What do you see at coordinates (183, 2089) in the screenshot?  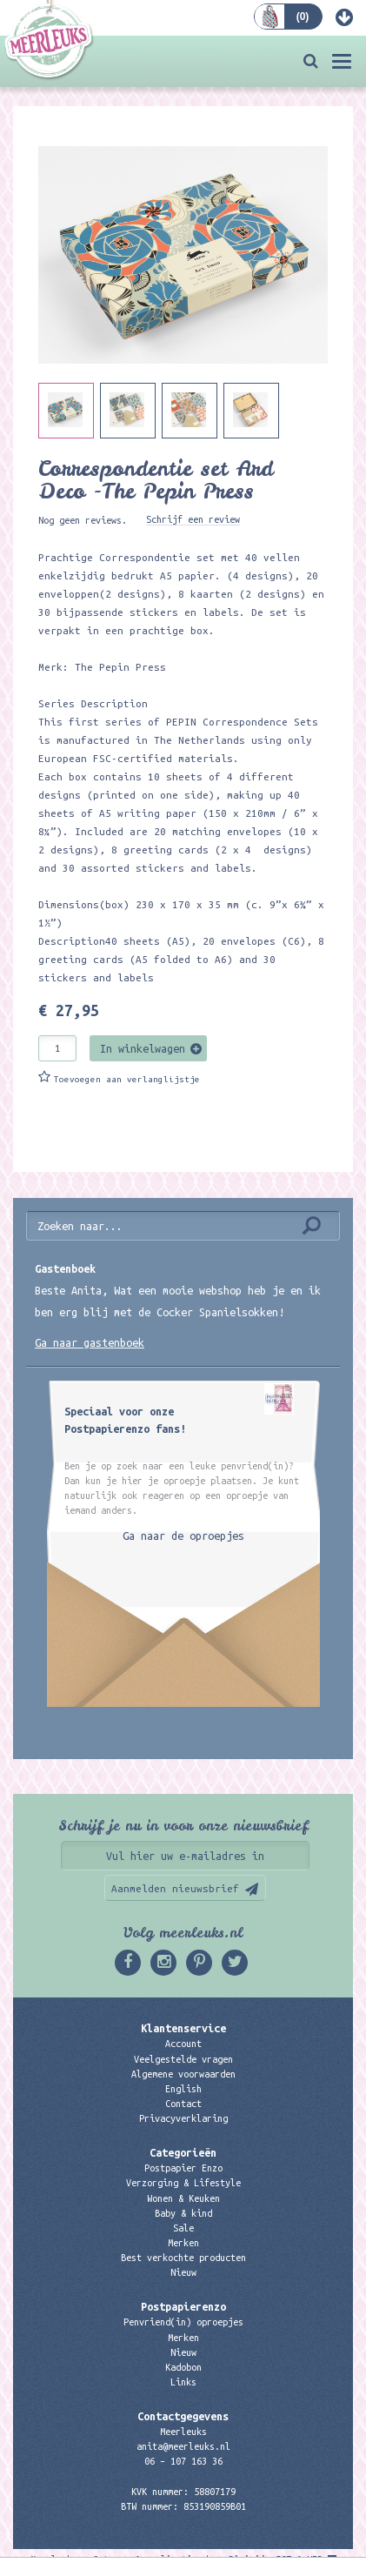 I see `English` at bounding box center [183, 2089].